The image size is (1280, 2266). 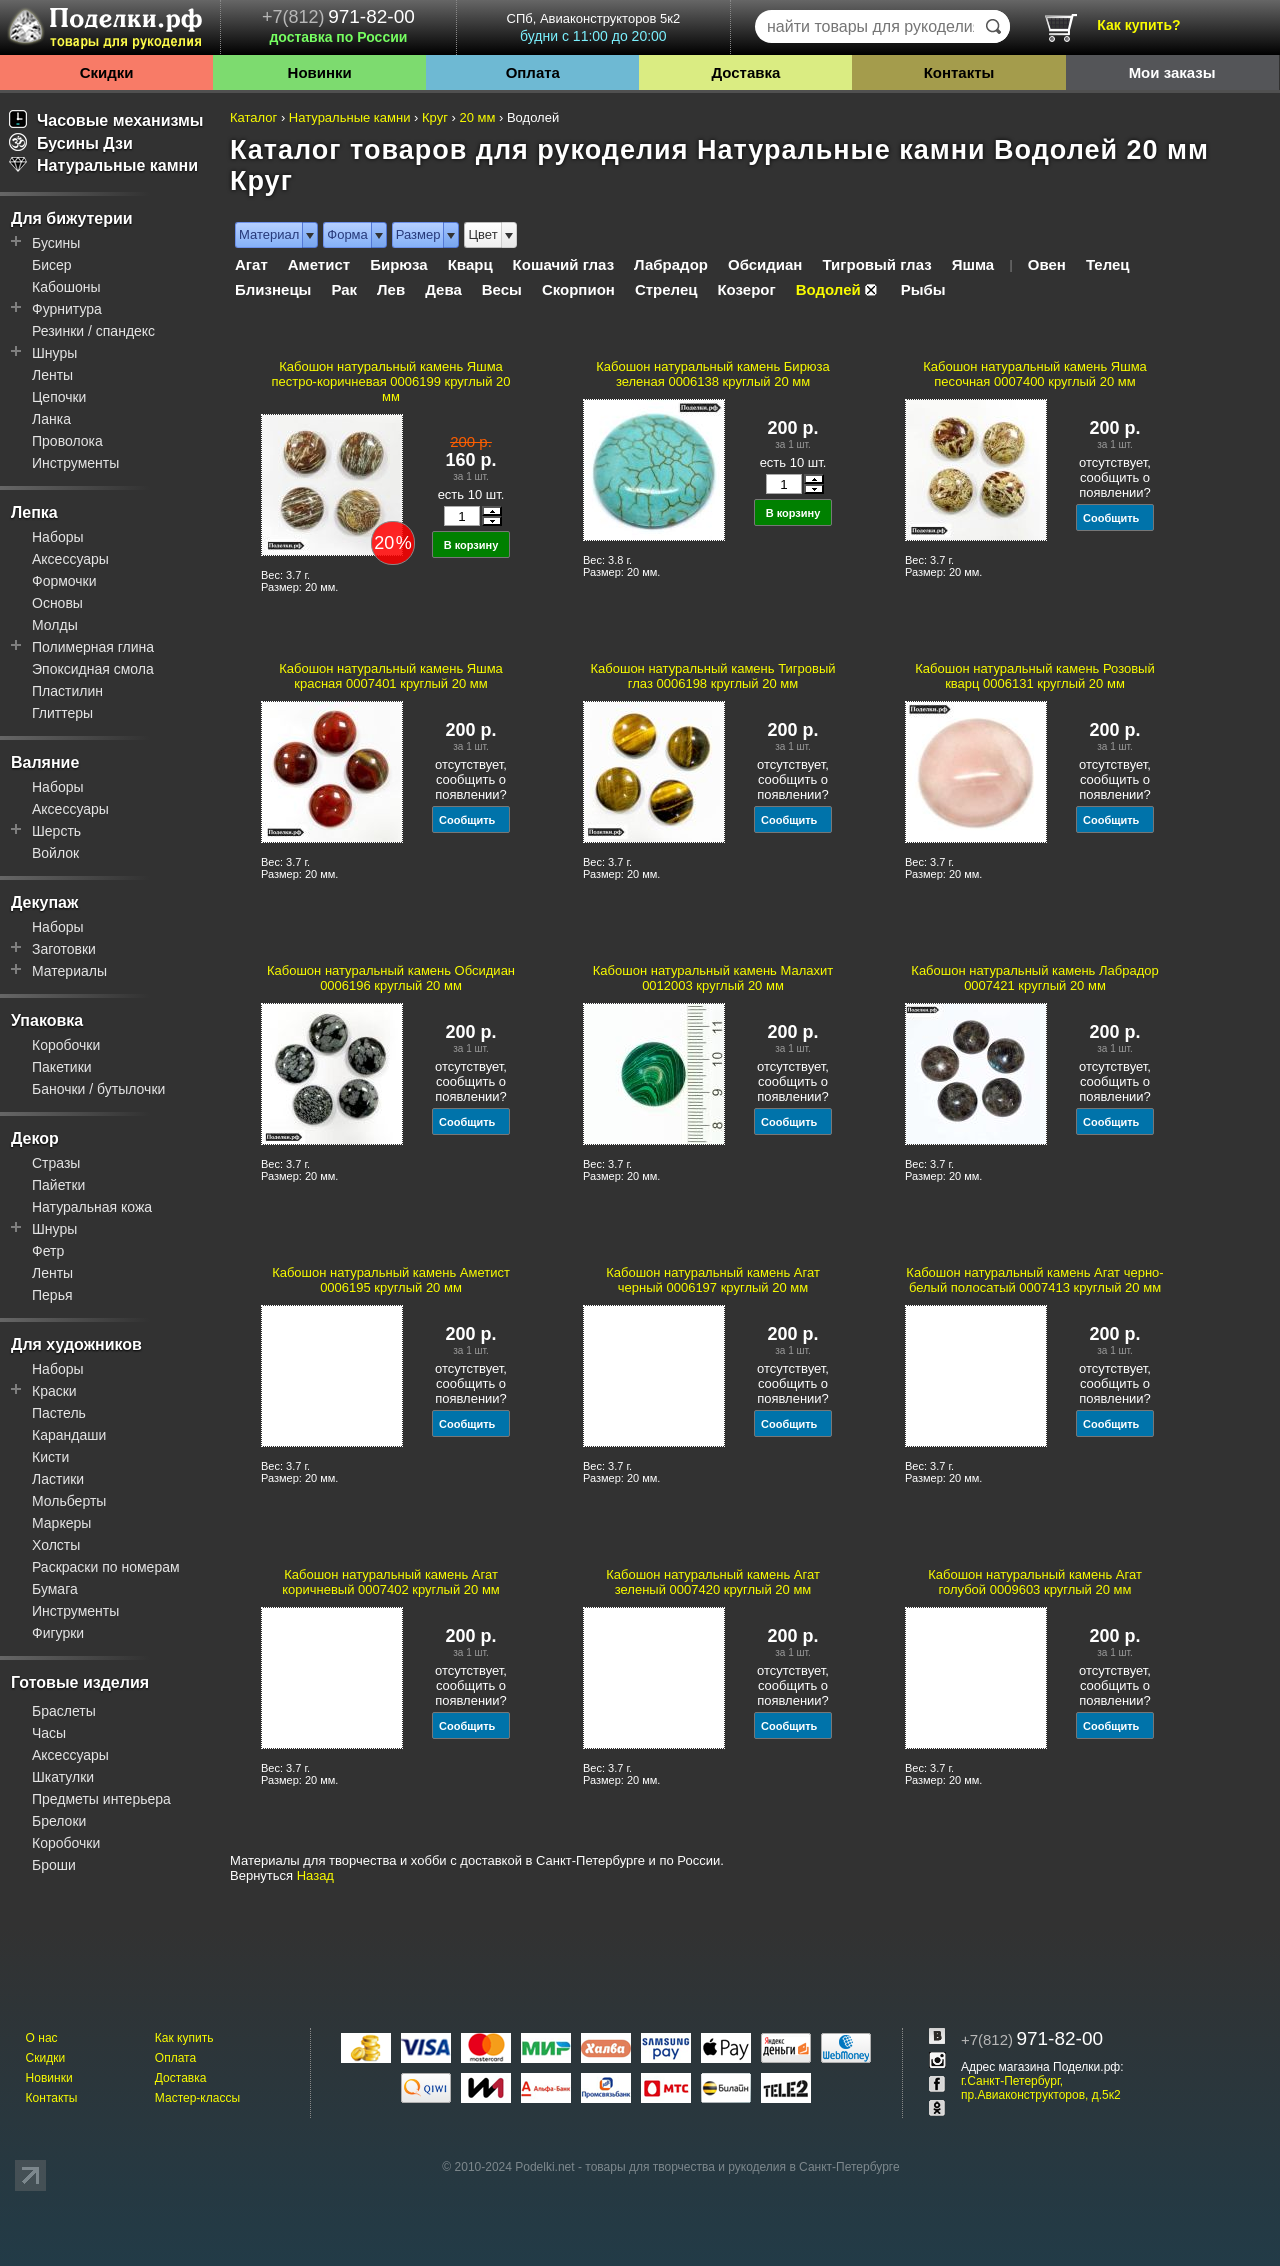 What do you see at coordinates (56, 243) in the screenshot?
I see `Бусины` at bounding box center [56, 243].